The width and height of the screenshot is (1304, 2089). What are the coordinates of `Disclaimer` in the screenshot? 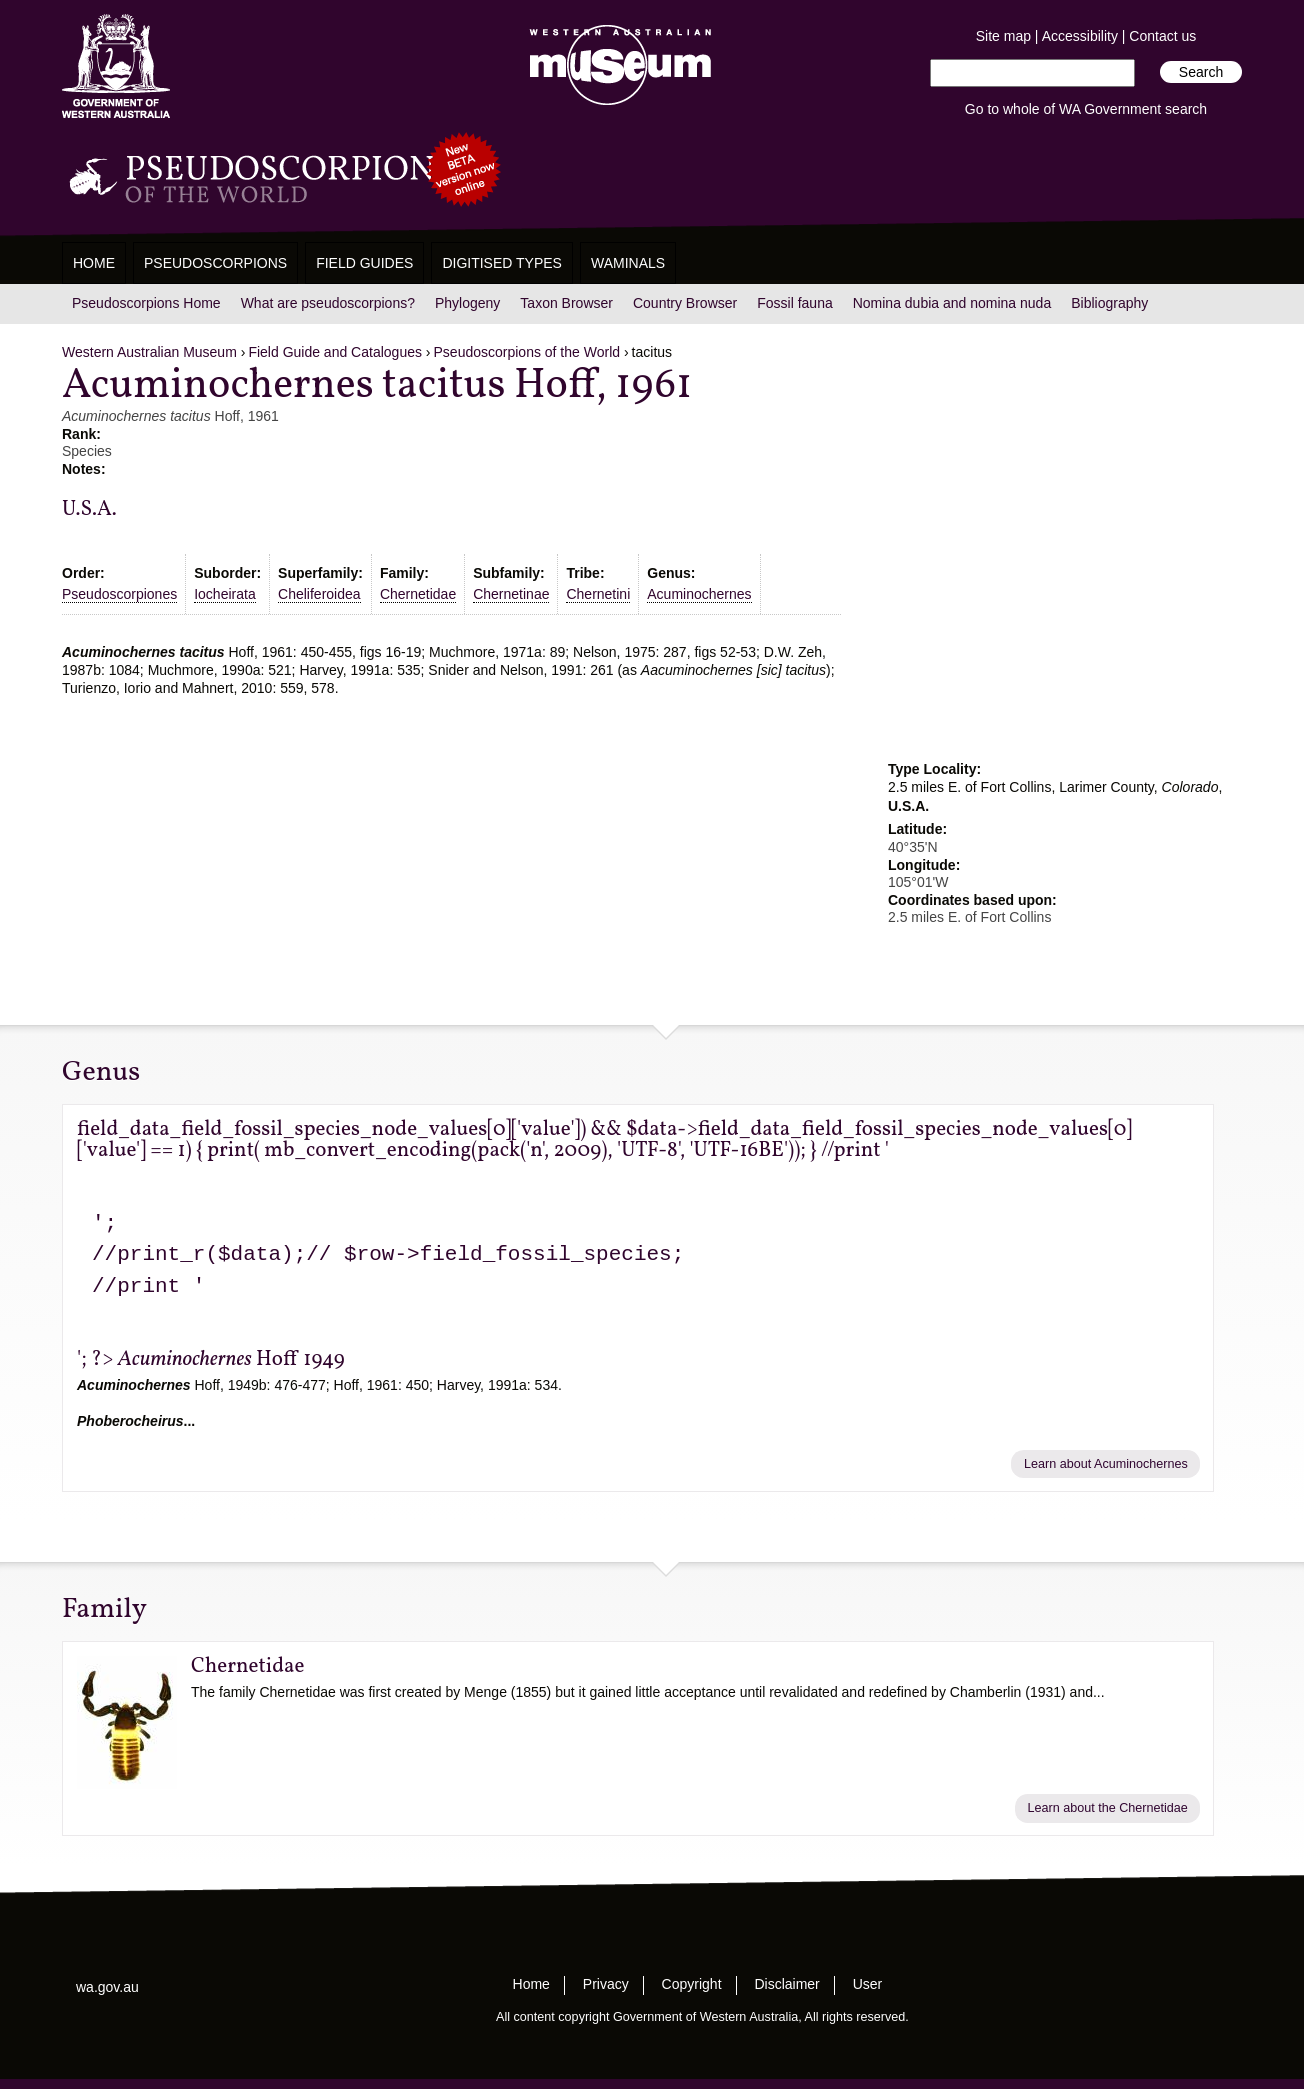 It's located at (786, 1984).